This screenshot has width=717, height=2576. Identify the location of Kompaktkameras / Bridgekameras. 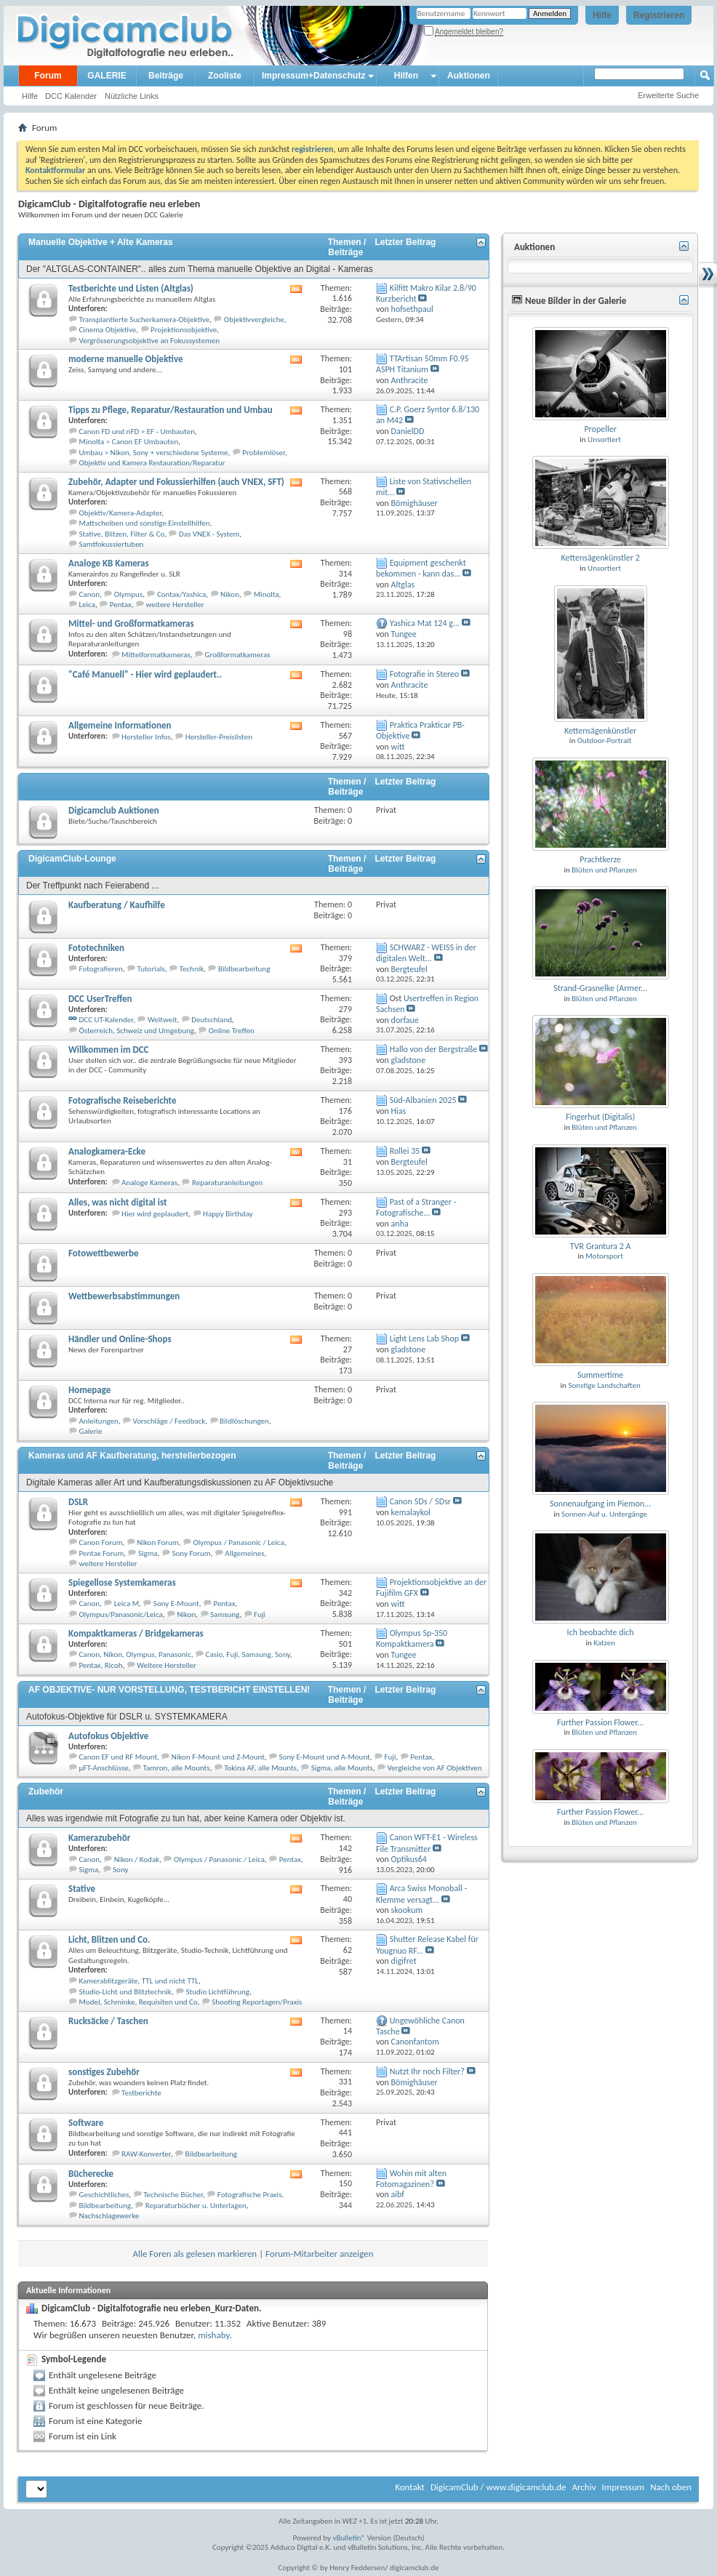
(136, 1633).